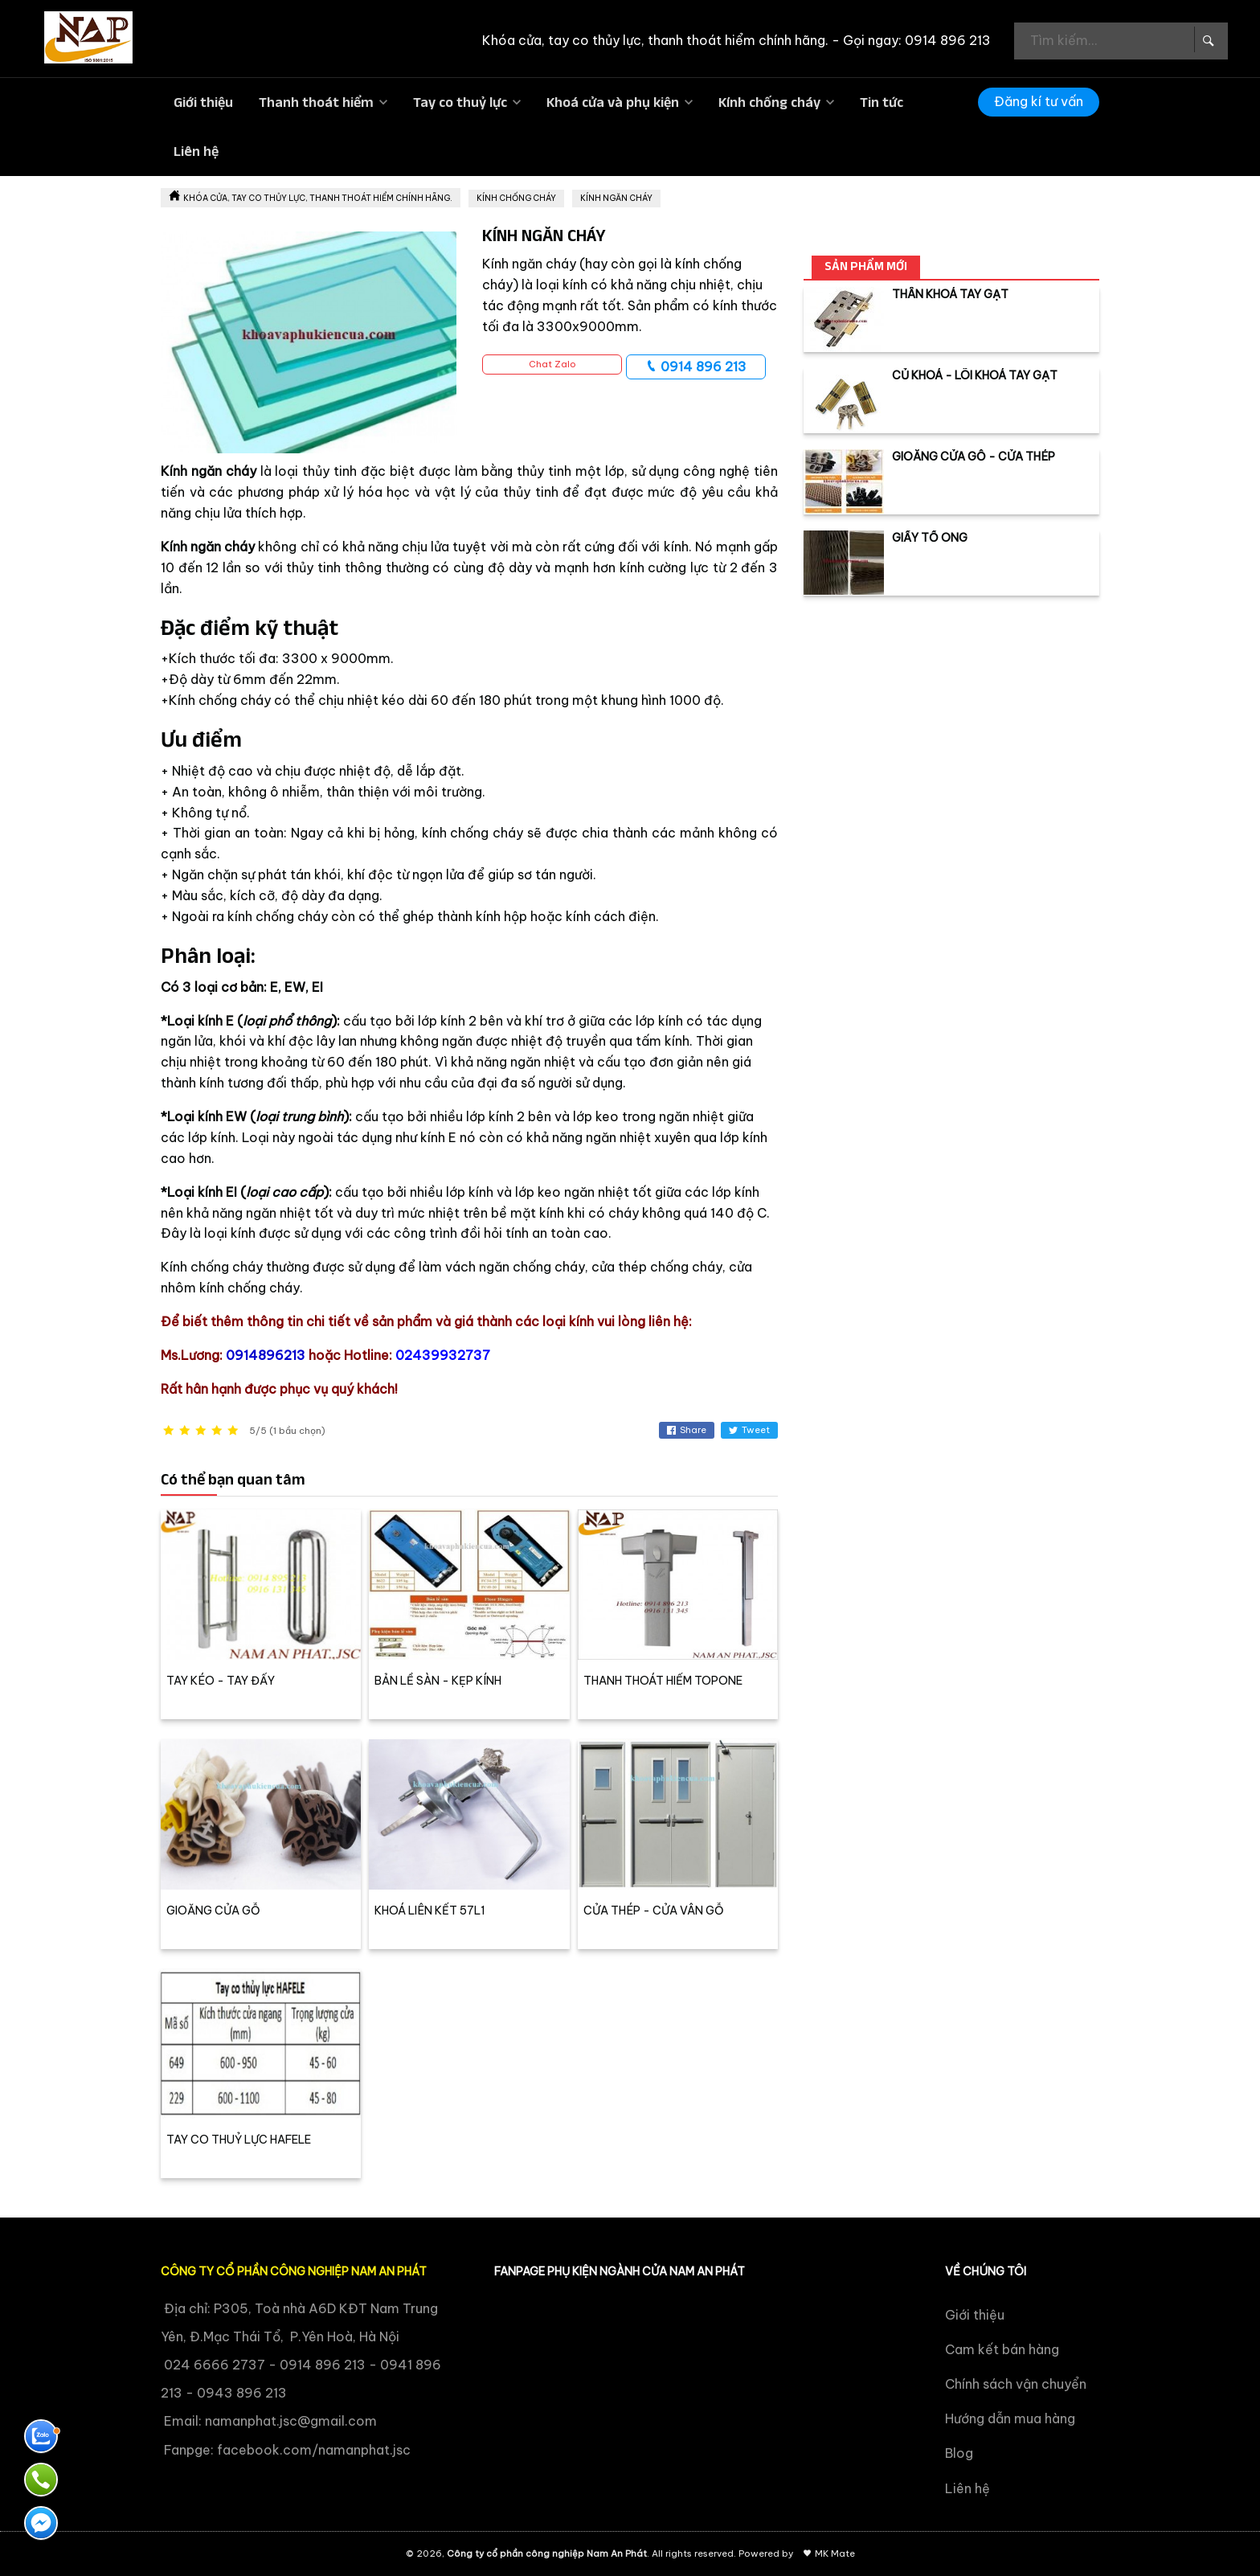 The height and width of the screenshot is (2576, 1260). Describe the element at coordinates (238, 2139) in the screenshot. I see `TAY CO THUỶ LỰC HAFELE` at that location.